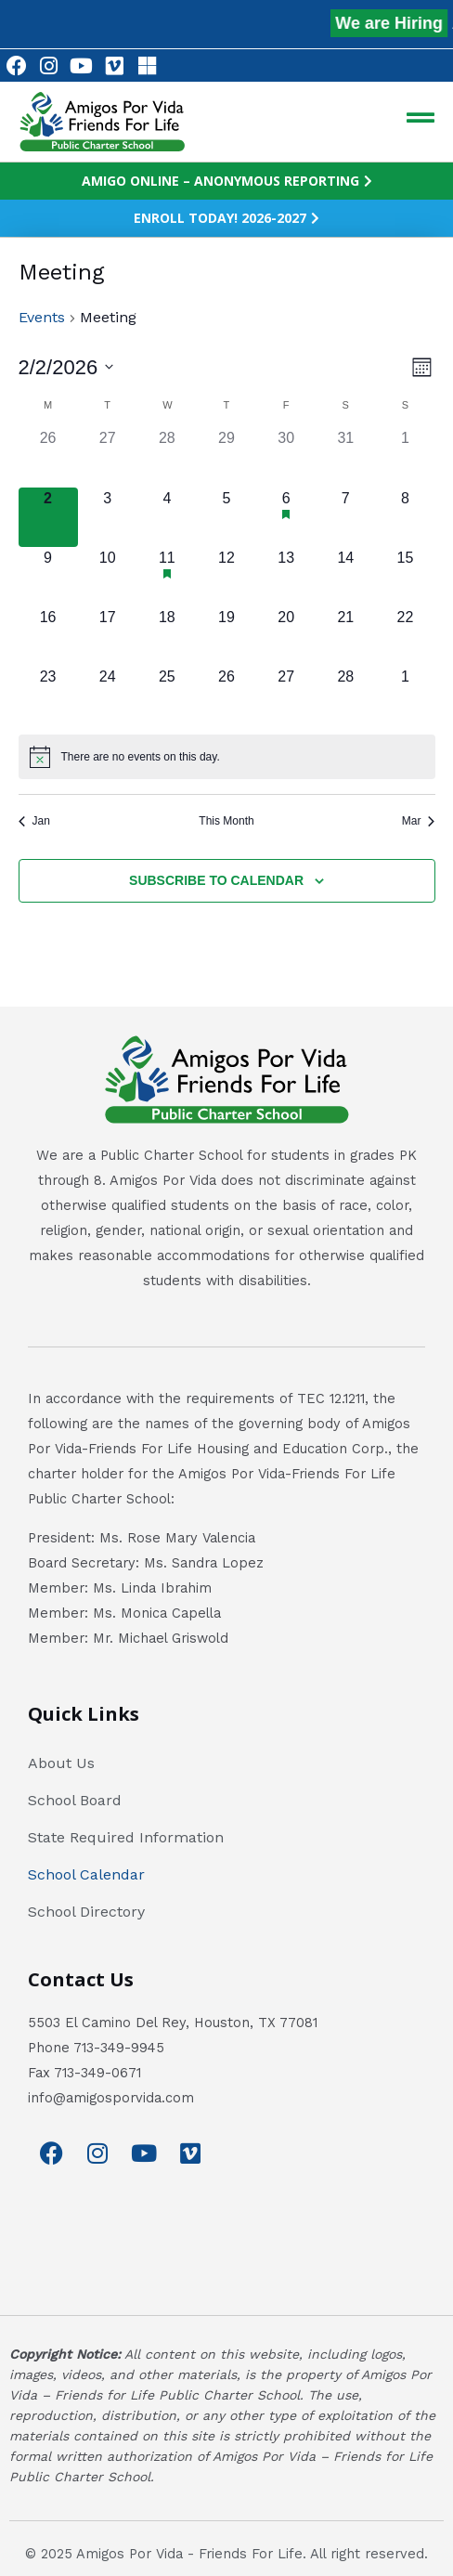 This screenshot has height=2576, width=453. Describe the element at coordinates (48, 576) in the screenshot. I see `[February 9, has 0 events]` at that location.